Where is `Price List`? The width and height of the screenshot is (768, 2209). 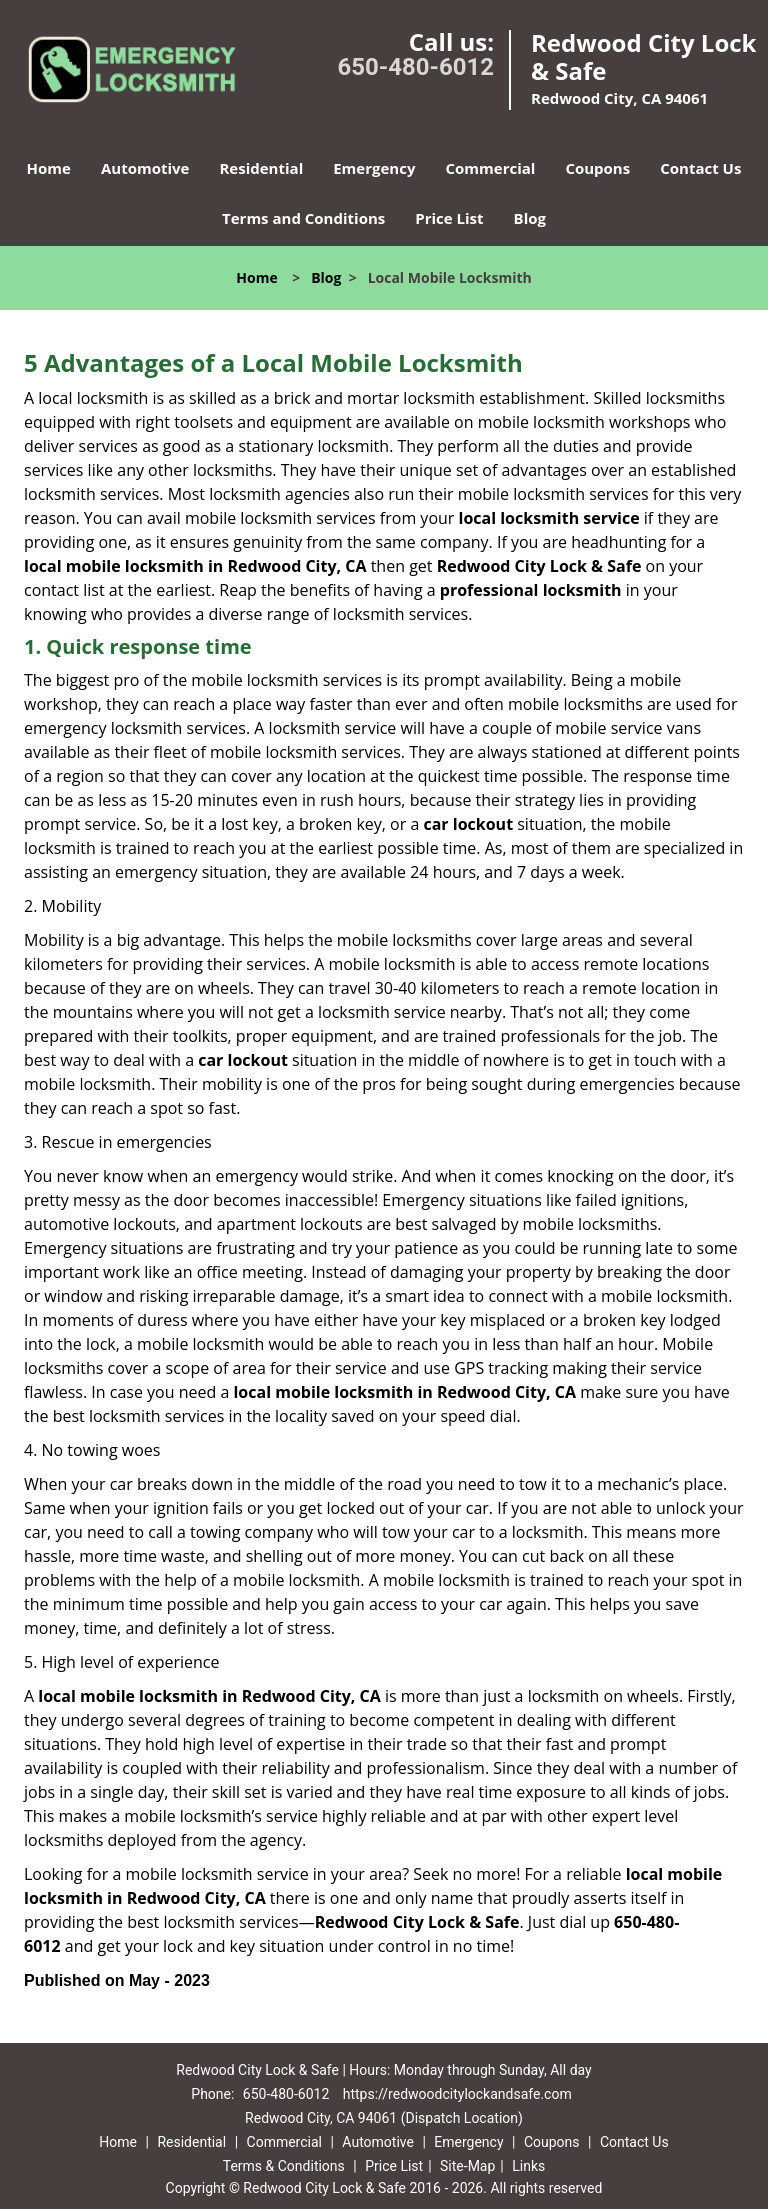 Price List is located at coordinates (449, 218).